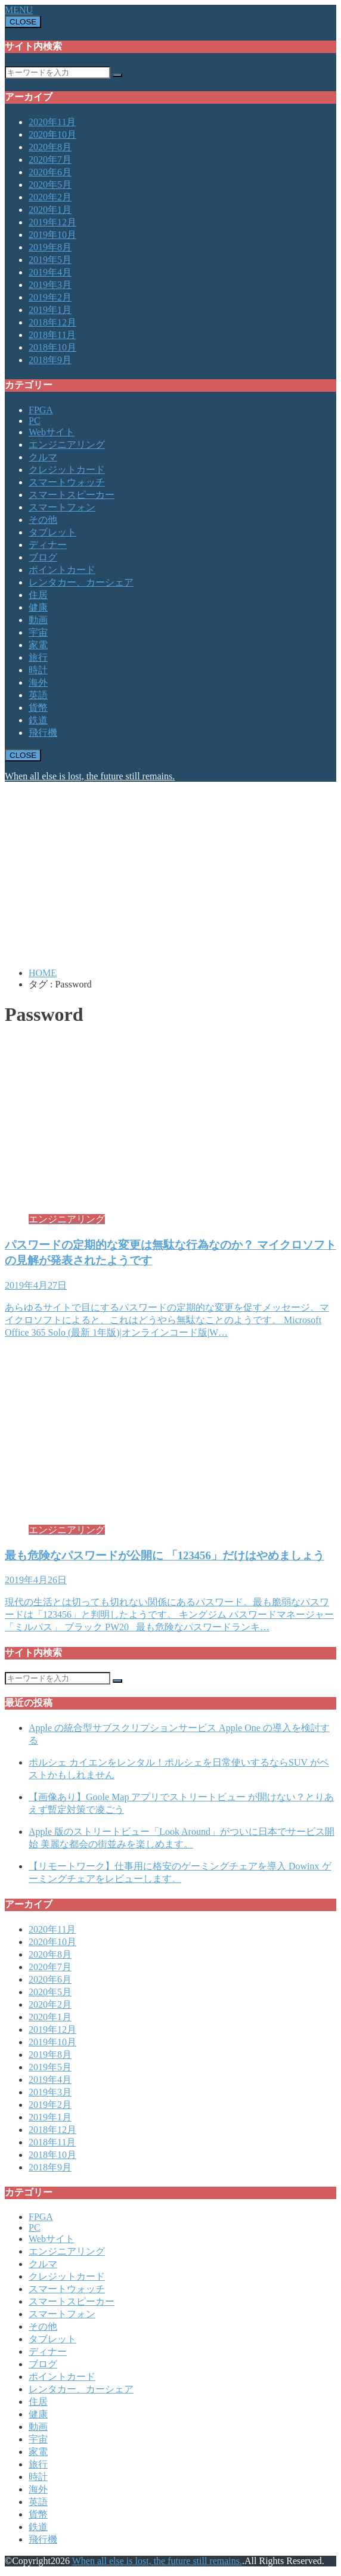 The height and width of the screenshot is (2576, 341). What do you see at coordinates (41, 410) in the screenshot?
I see `FPGA` at bounding box center [41, 410].